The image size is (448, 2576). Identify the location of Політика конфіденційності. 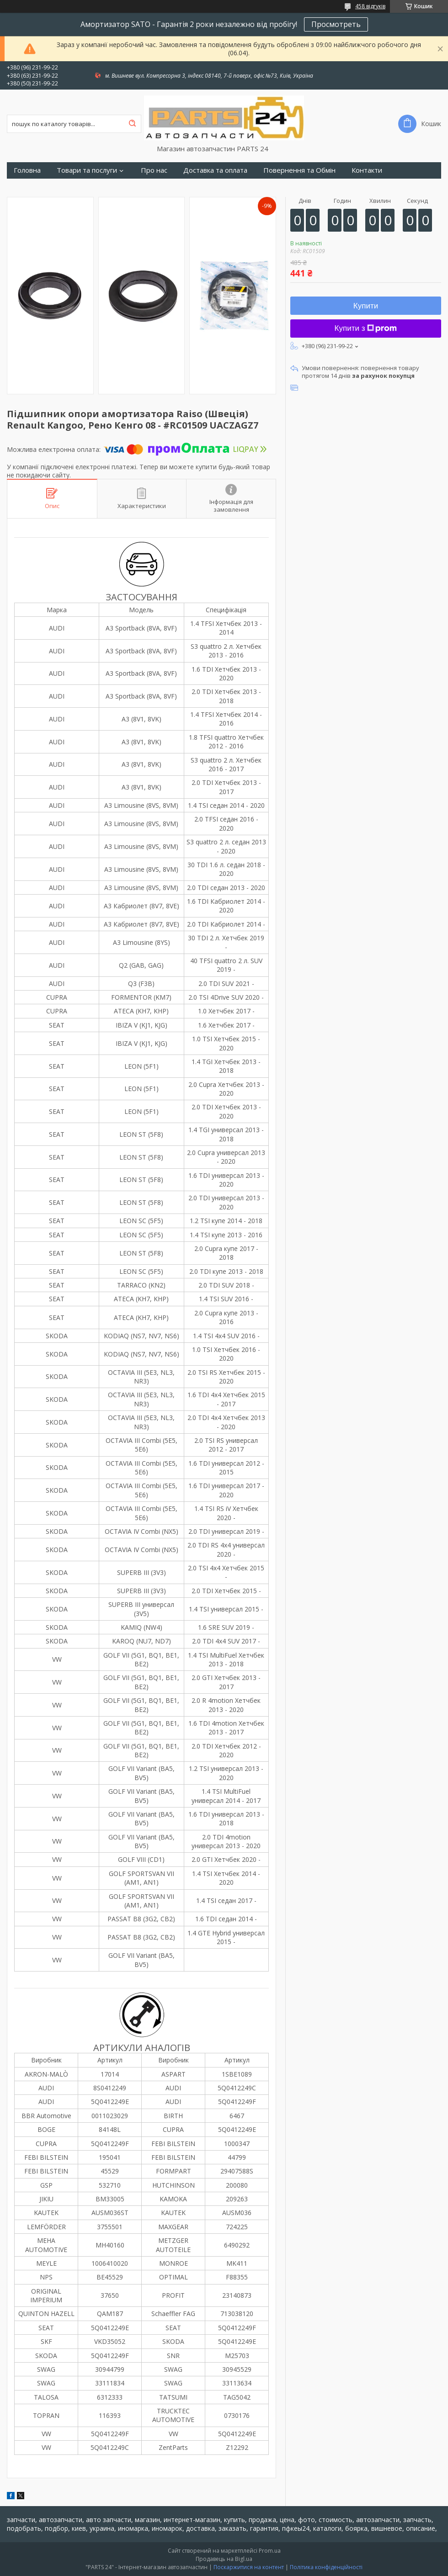
(326, 2567).